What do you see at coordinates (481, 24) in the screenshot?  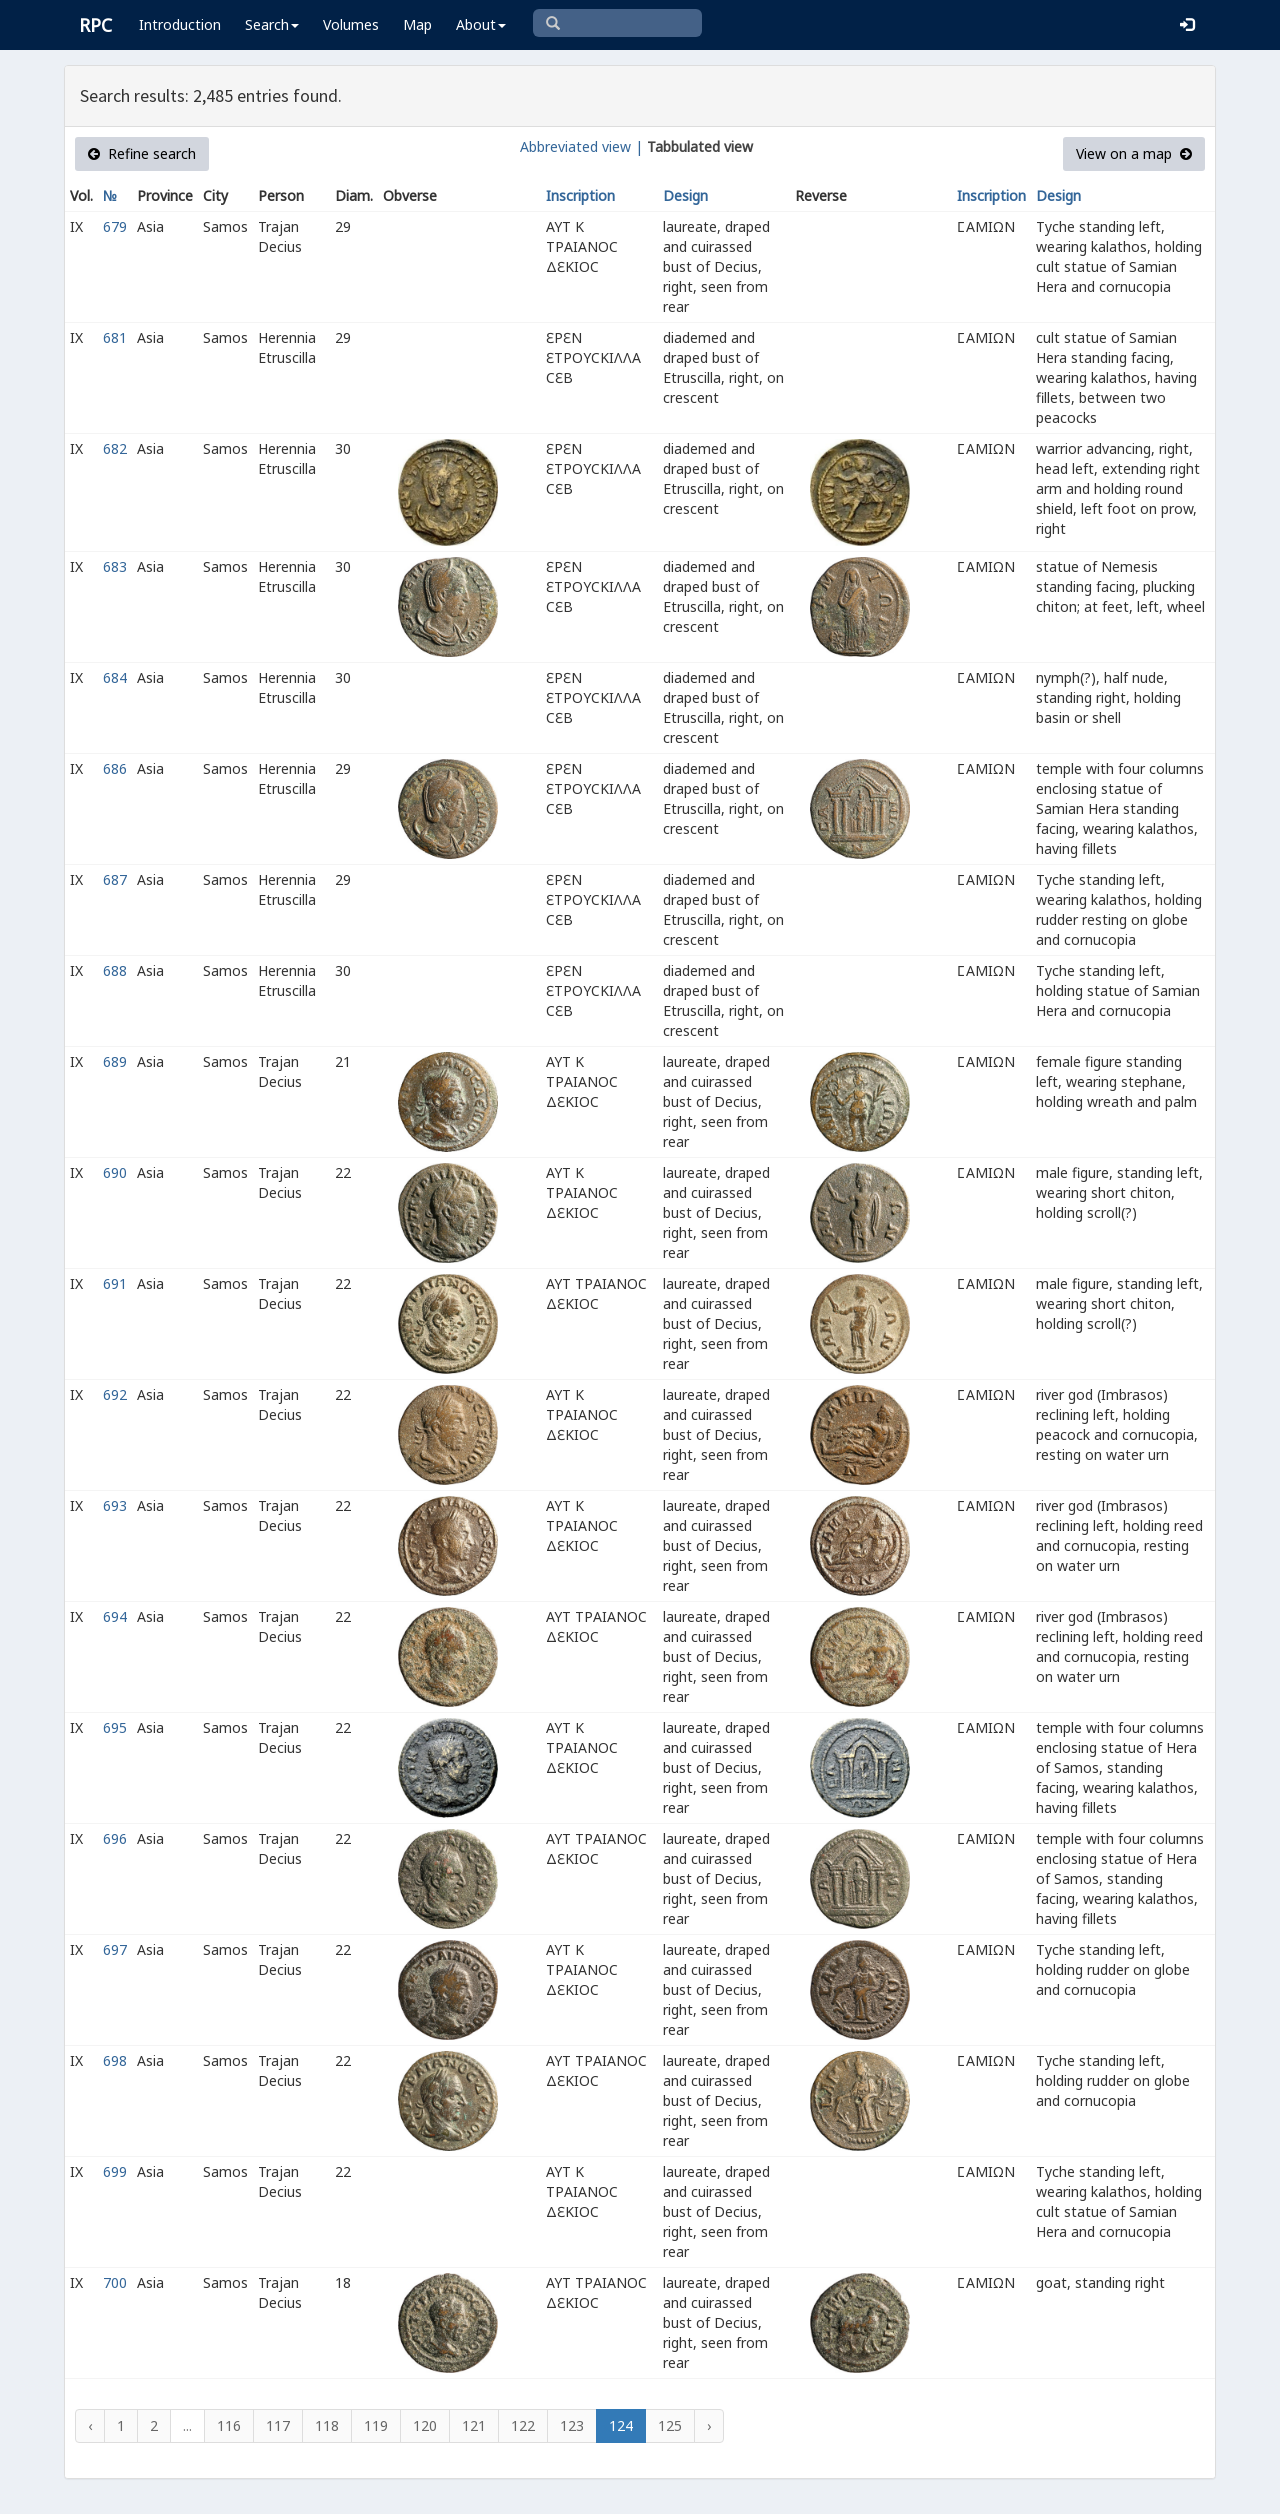 I see `About` at bounding box center [481, 24].